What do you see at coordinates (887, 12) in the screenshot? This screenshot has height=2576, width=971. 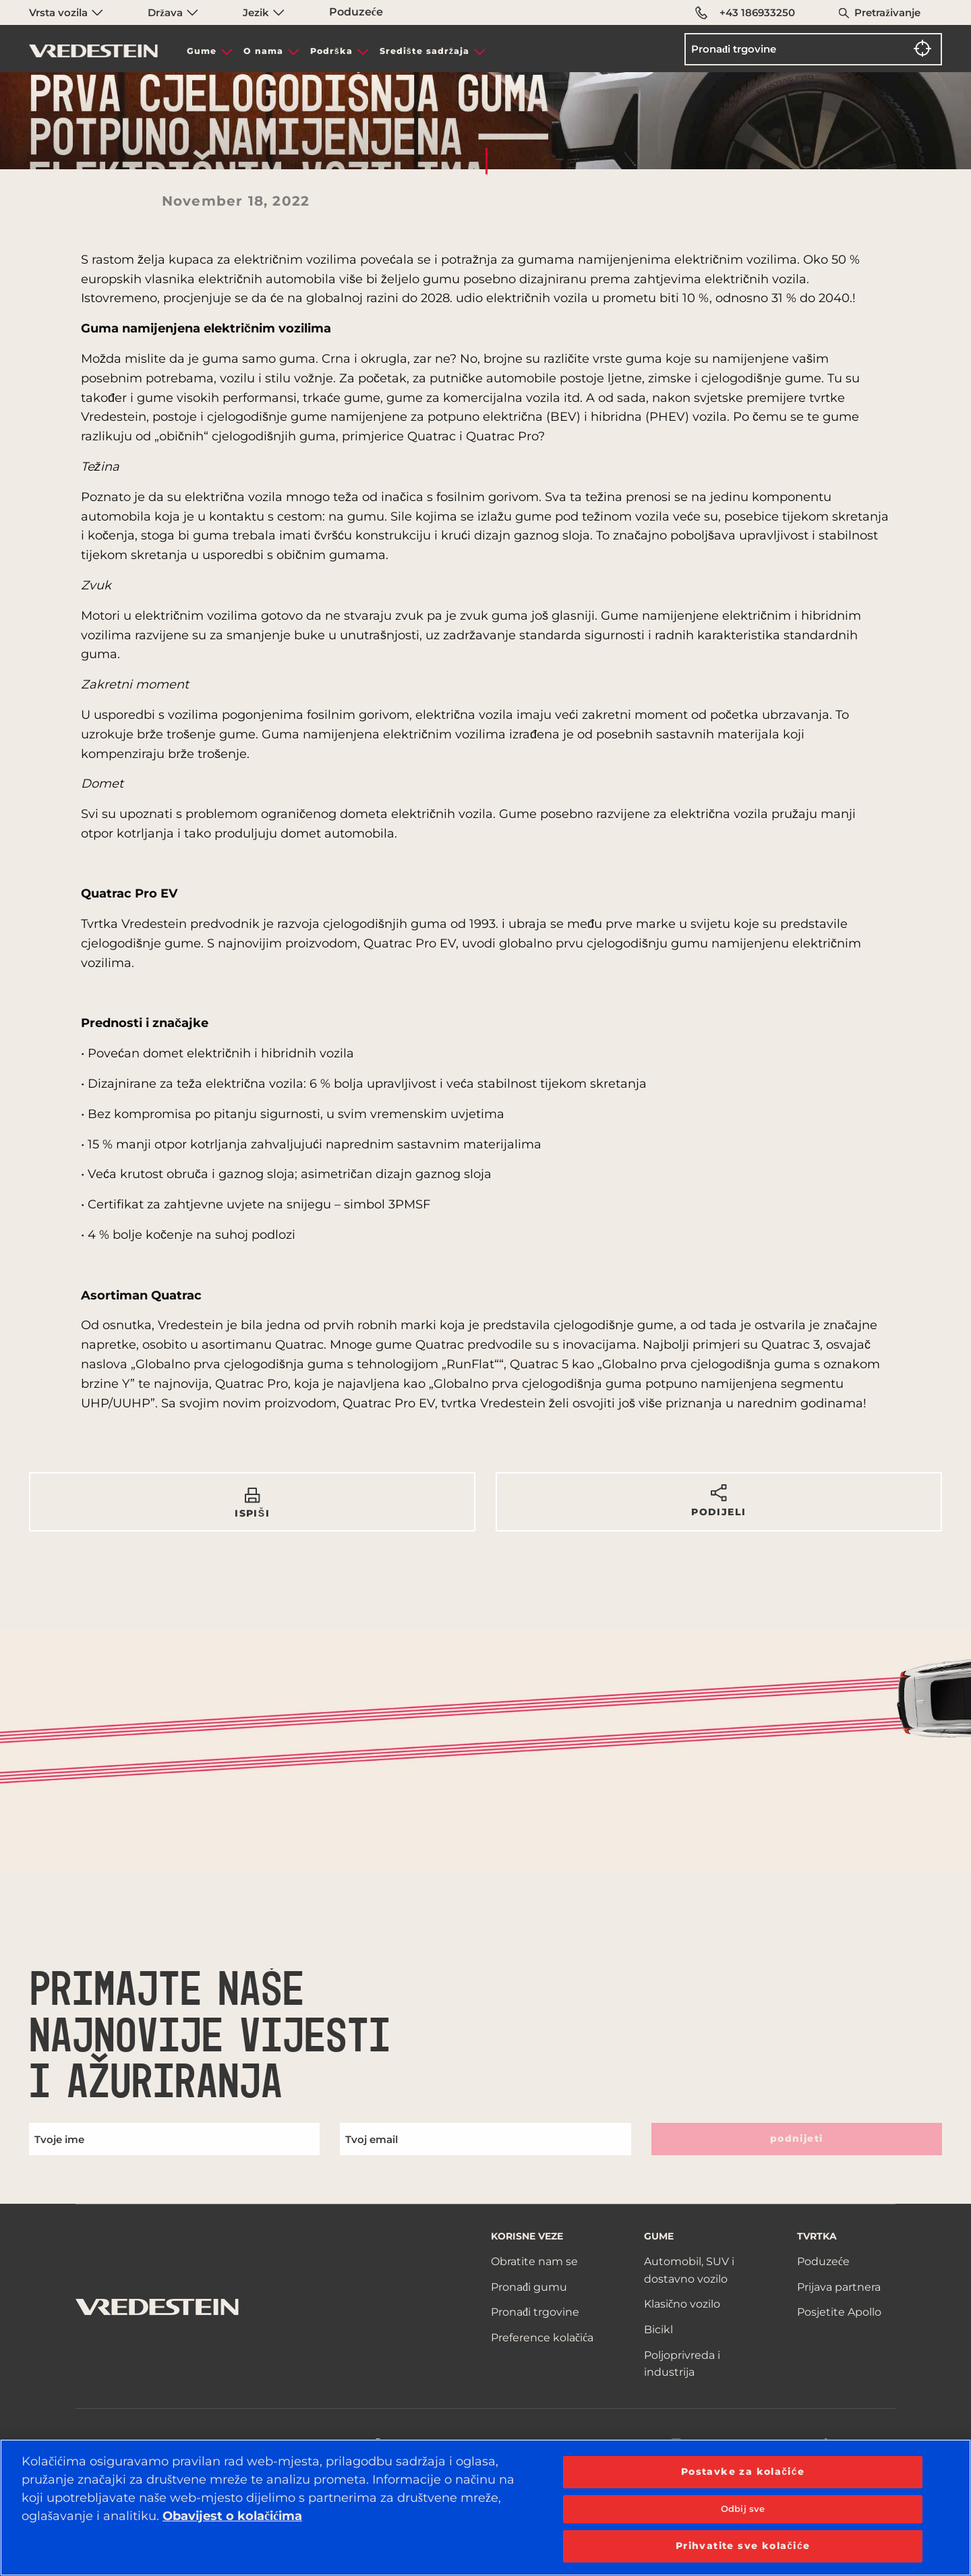 I see `Pretraživanje` at bounding box center [887, 12].